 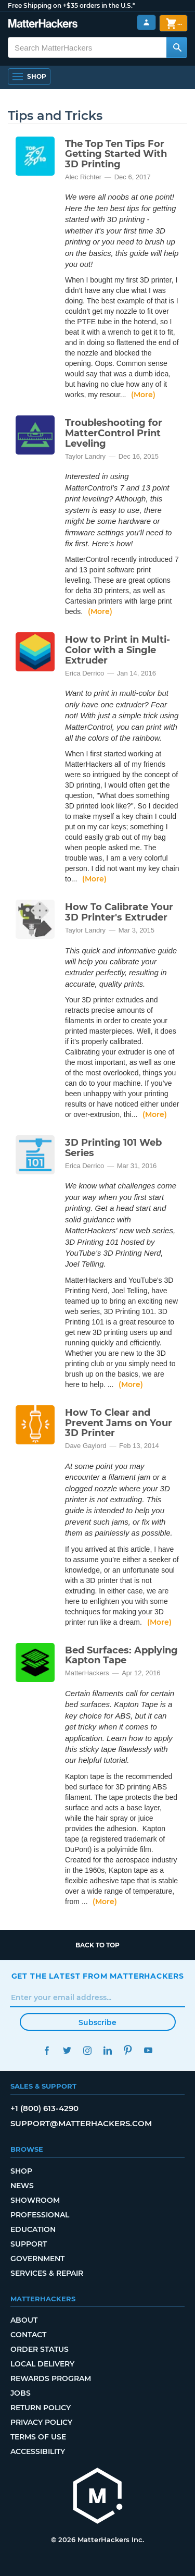 I want to click on Order Status, so click(x=39, y=2349).